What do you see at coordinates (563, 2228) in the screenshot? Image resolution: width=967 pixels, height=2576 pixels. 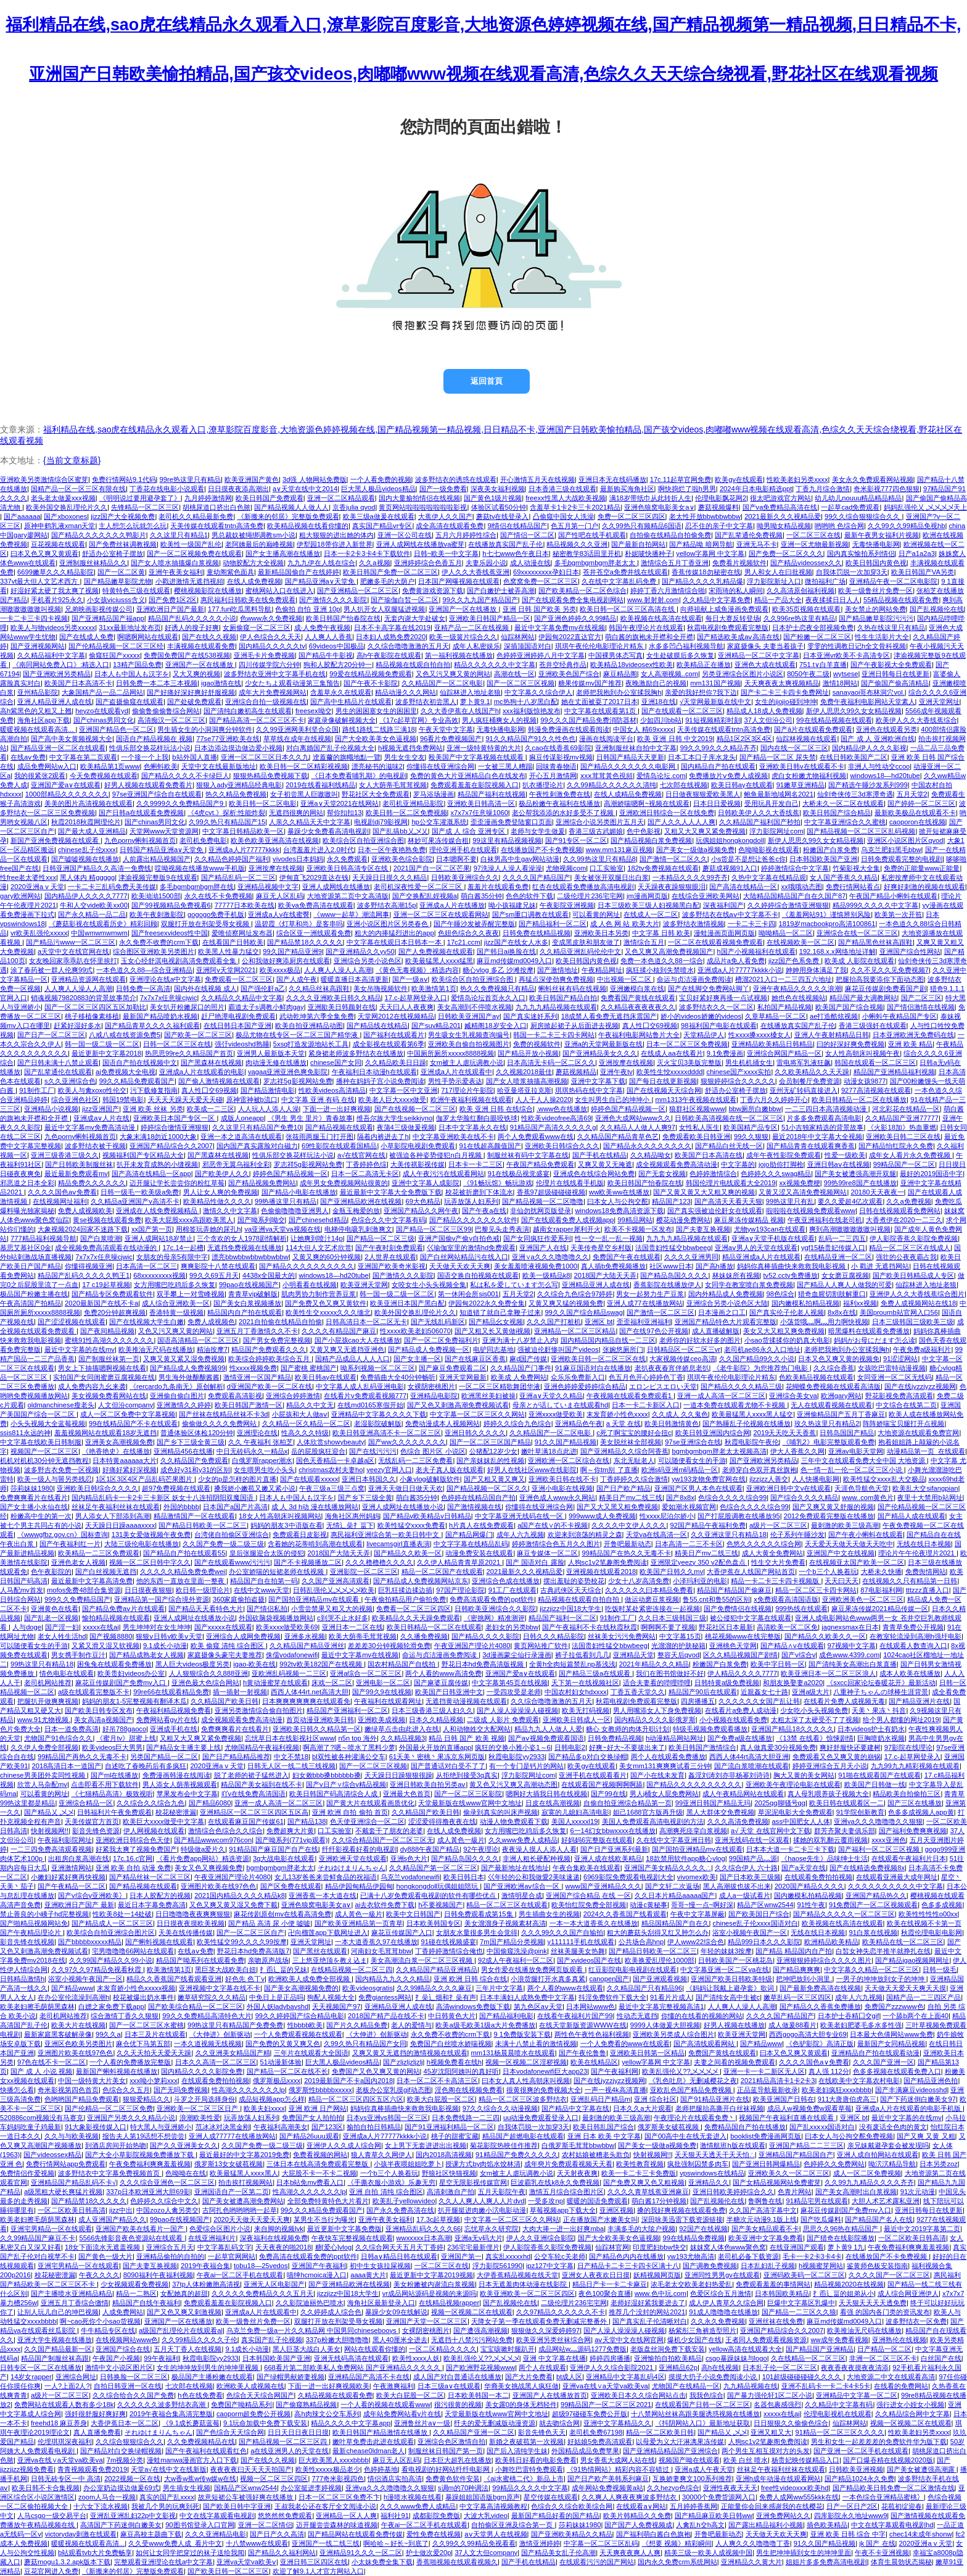 I see `大肉大捧一进一出好爽mba` at bounding box center [563, 2228].